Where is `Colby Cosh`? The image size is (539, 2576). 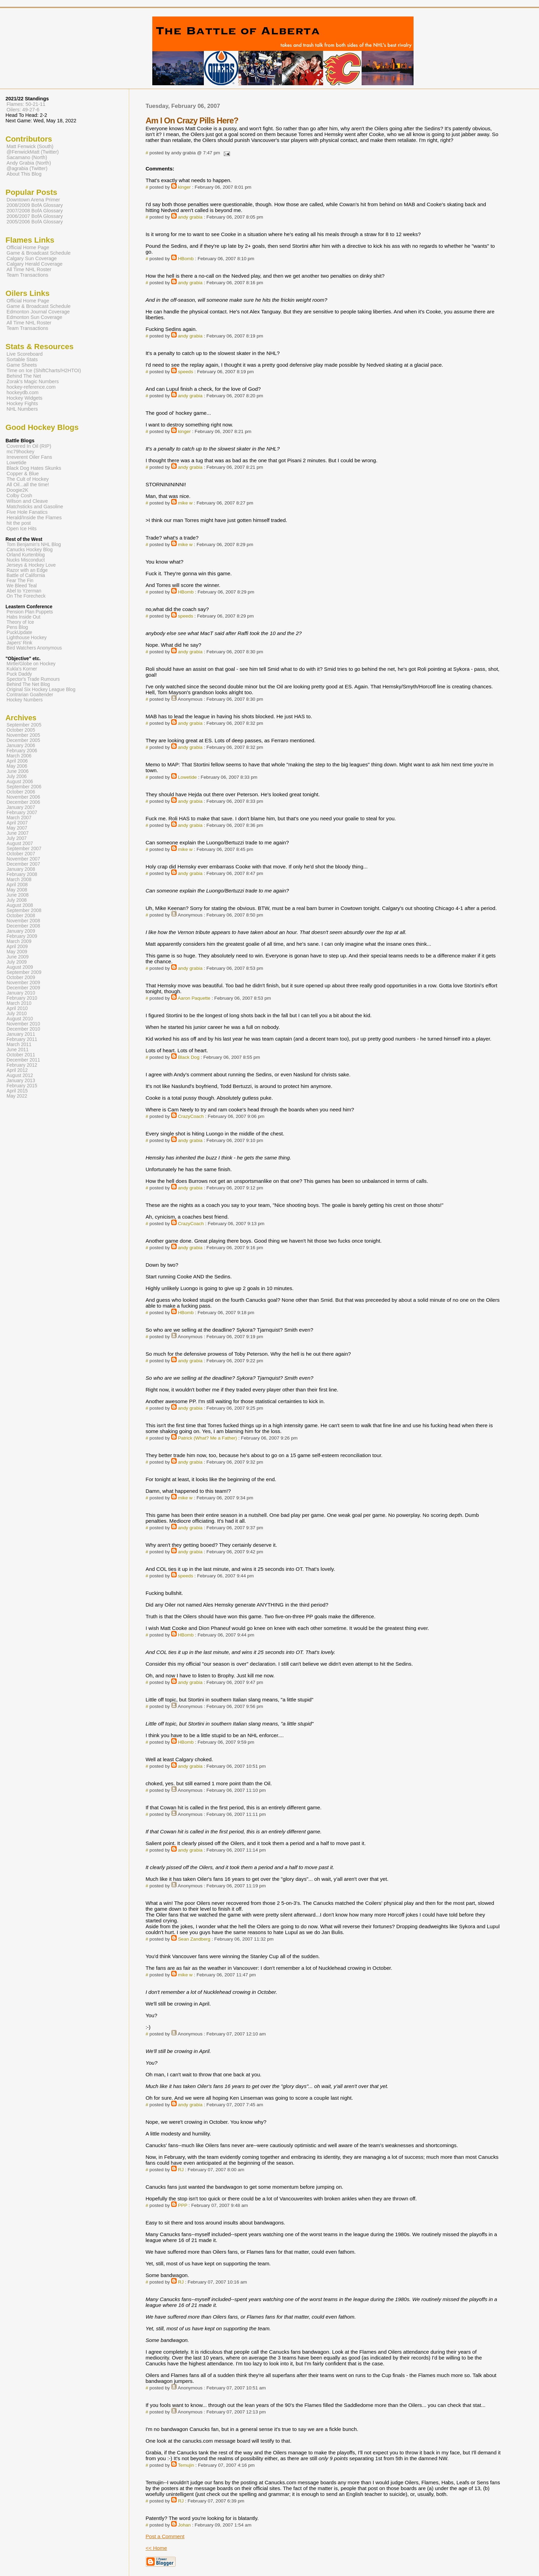
Colby Cosh is located at coordinates (19, 495).